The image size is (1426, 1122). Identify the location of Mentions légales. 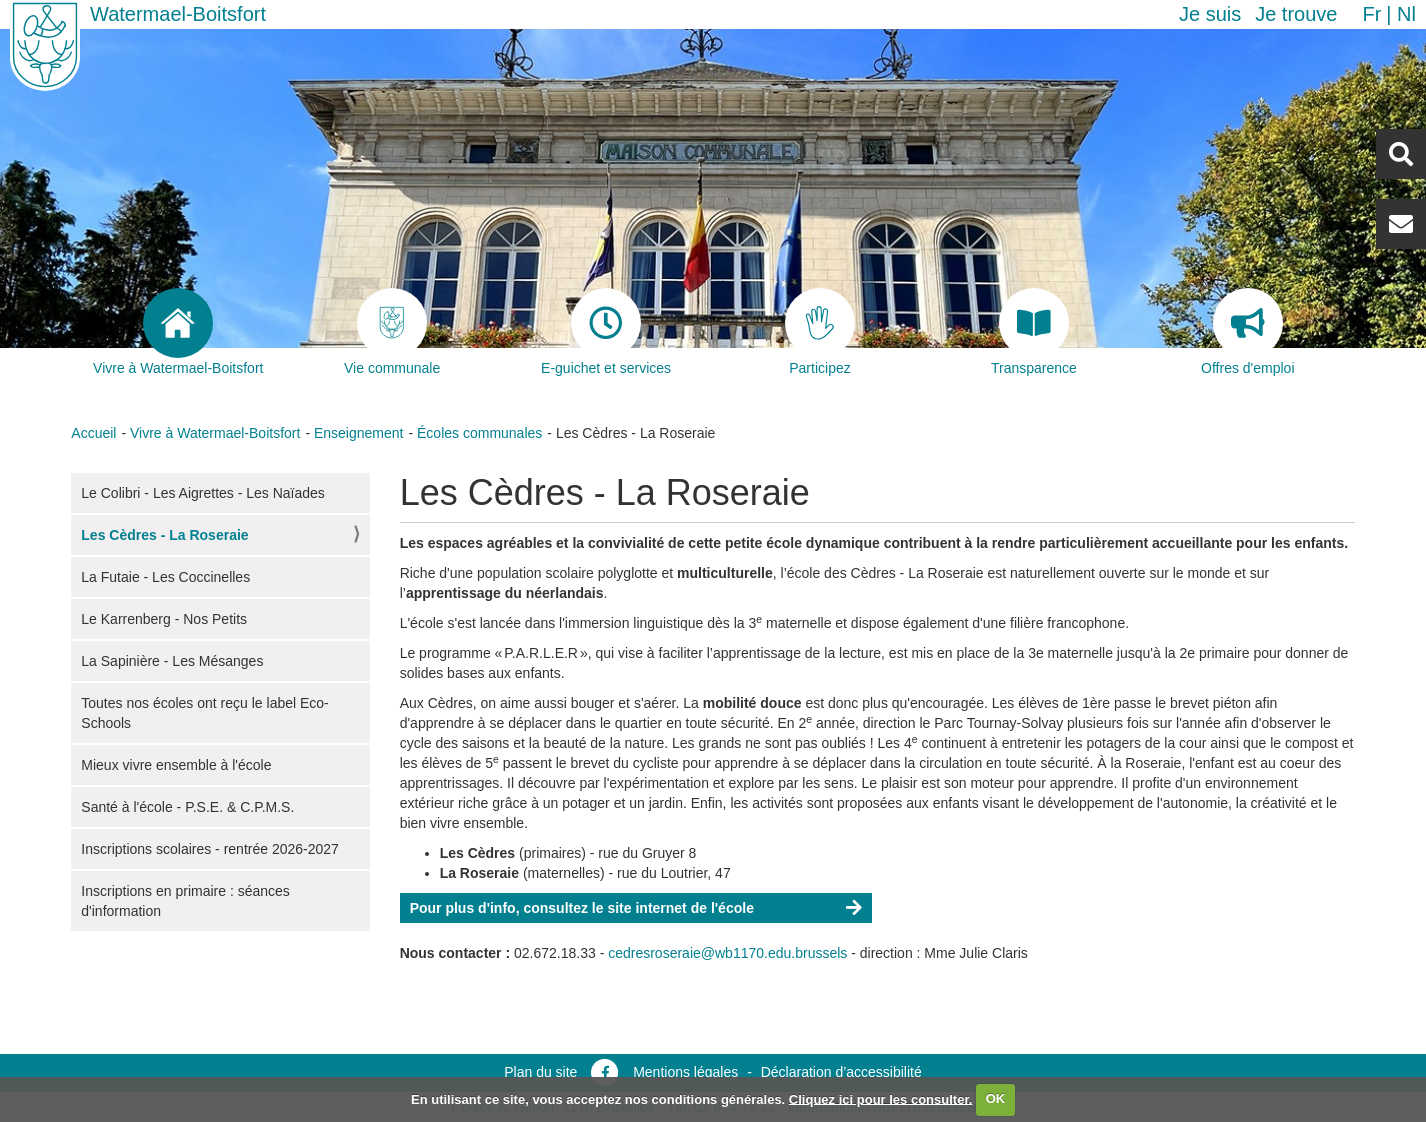
(685, 1072).